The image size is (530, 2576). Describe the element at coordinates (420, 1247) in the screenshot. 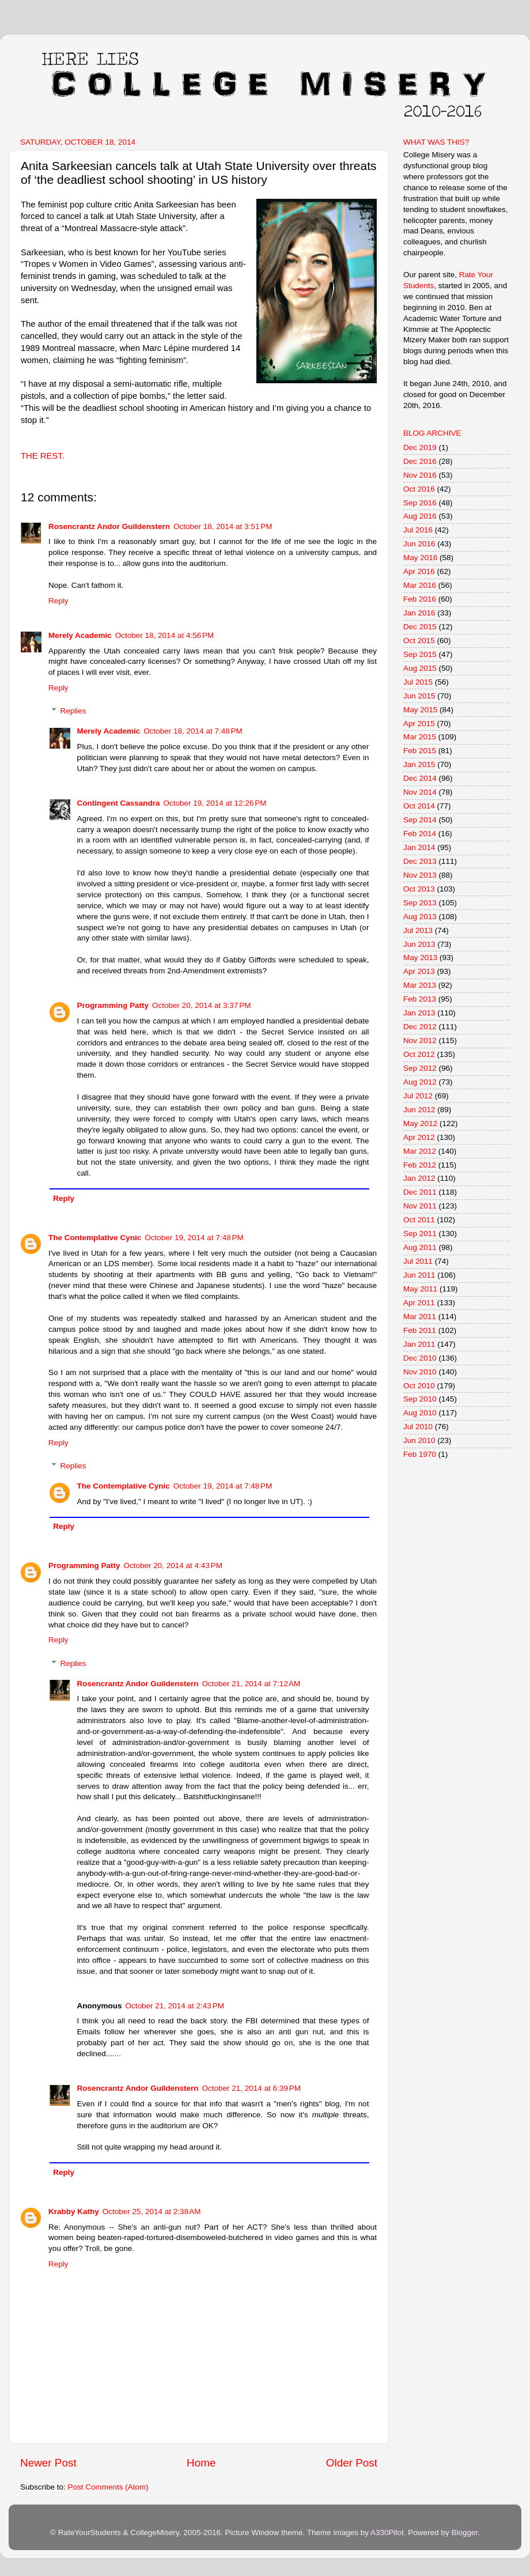

I see `Aug 2011` at that location.